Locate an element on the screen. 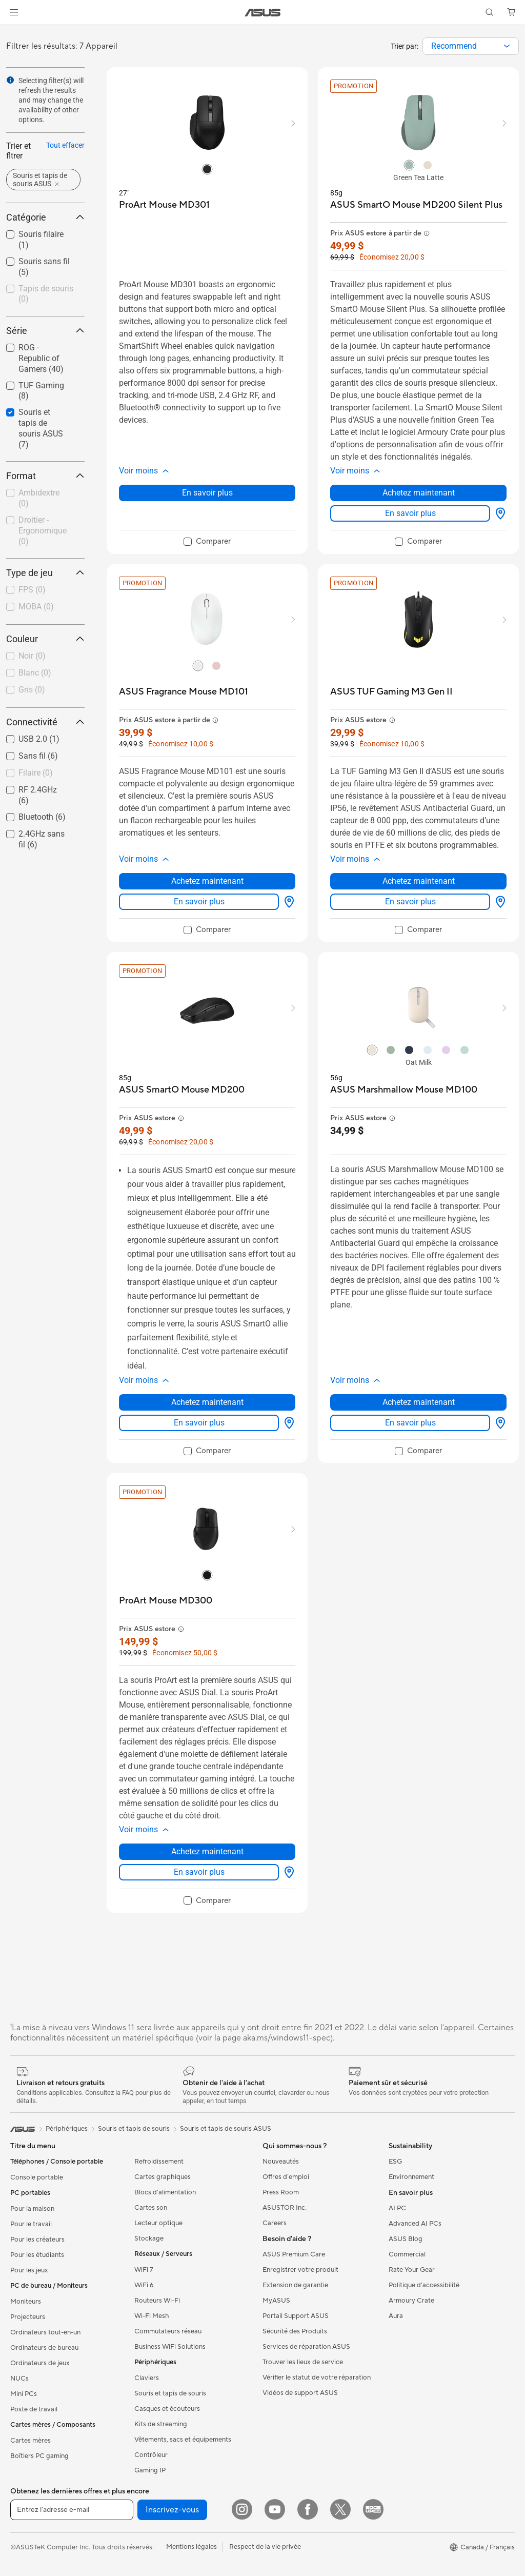  [Options d'affichage about ASUS Fragrance Mouse MD101] is located at coordinates (287, 902).